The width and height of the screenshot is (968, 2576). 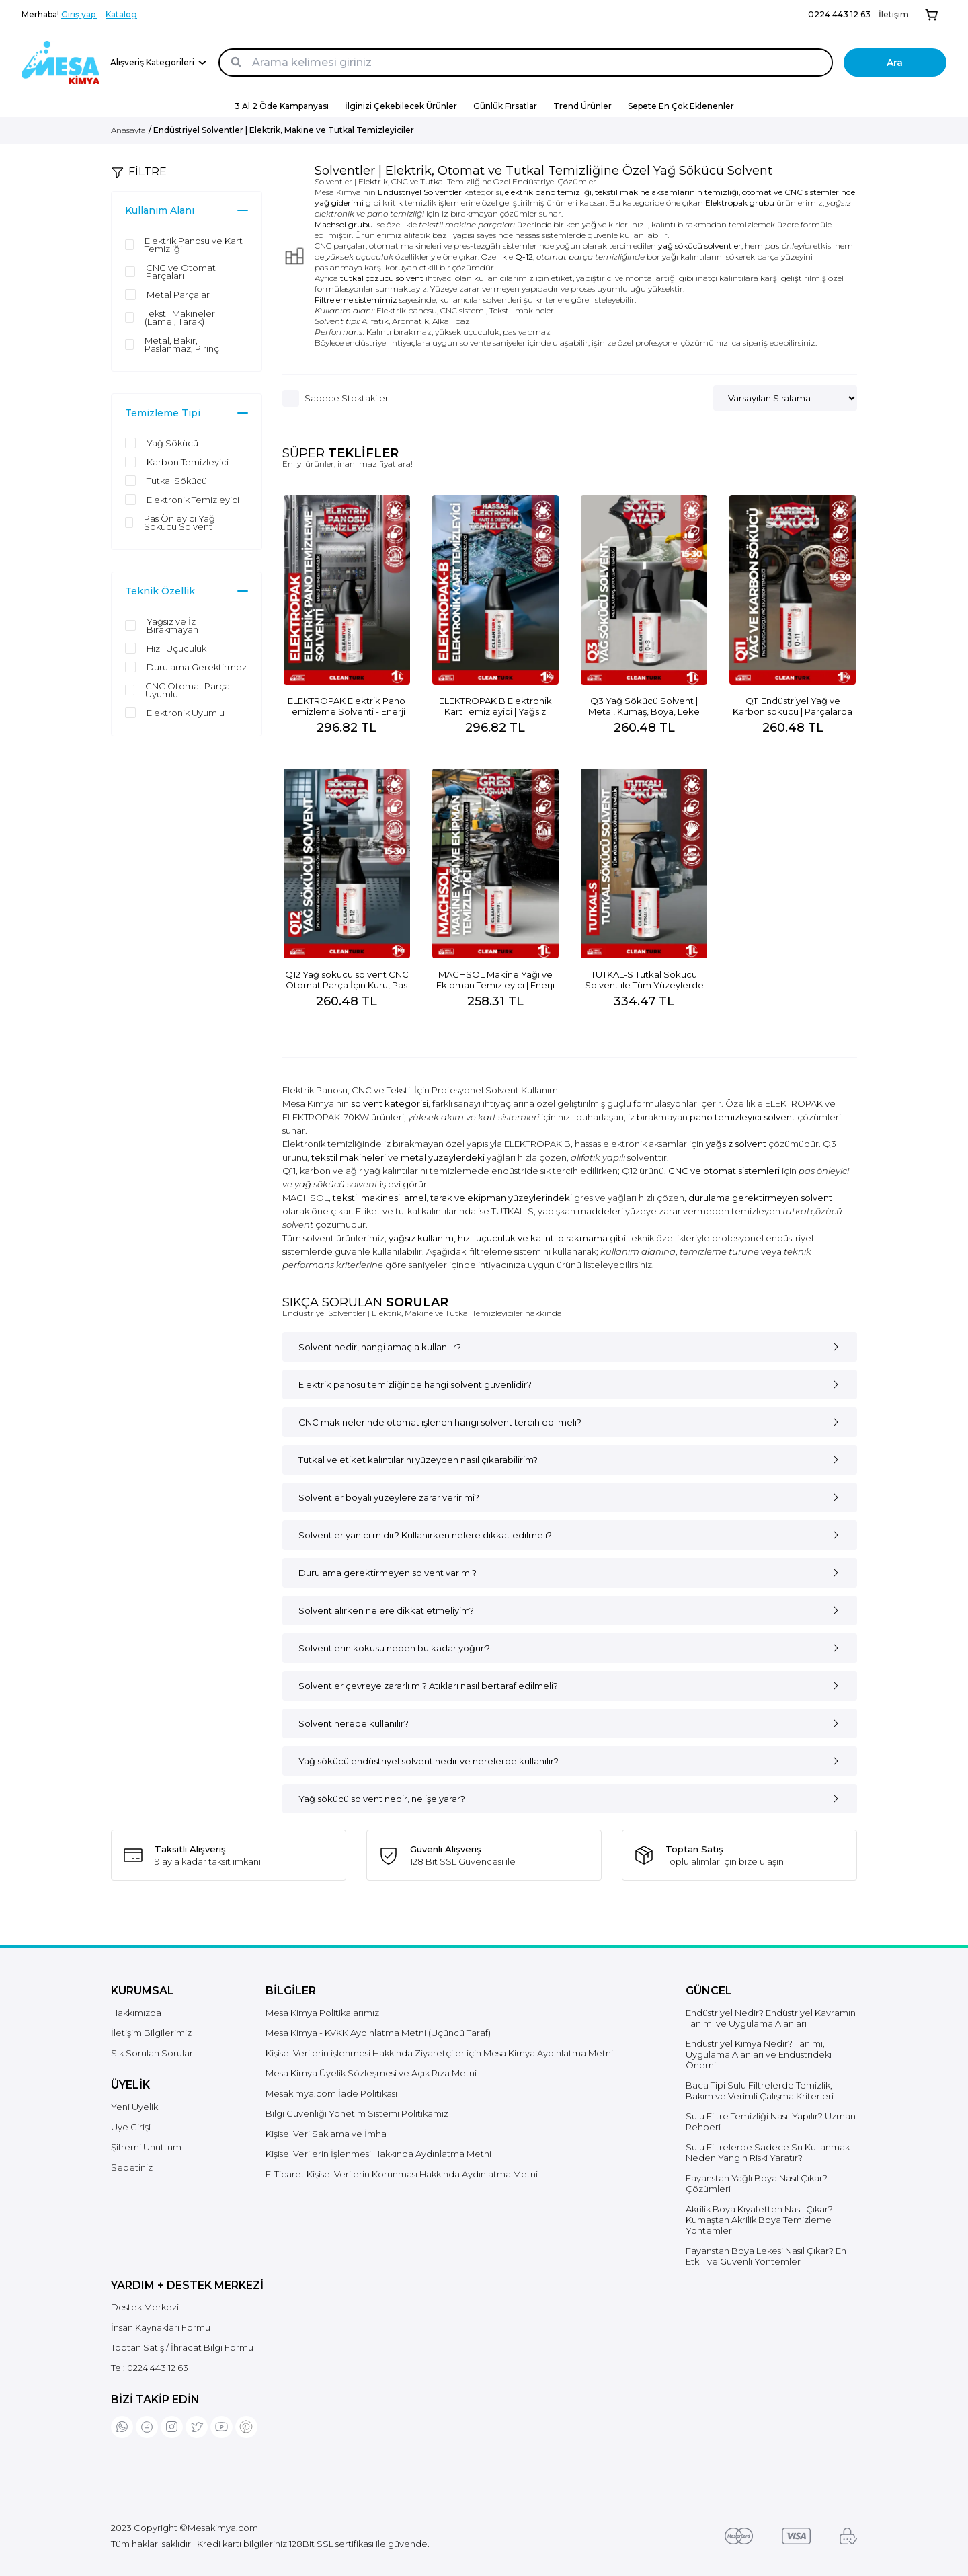 I want to click on Yeni Üyelik, so click(x=134, y=2106).